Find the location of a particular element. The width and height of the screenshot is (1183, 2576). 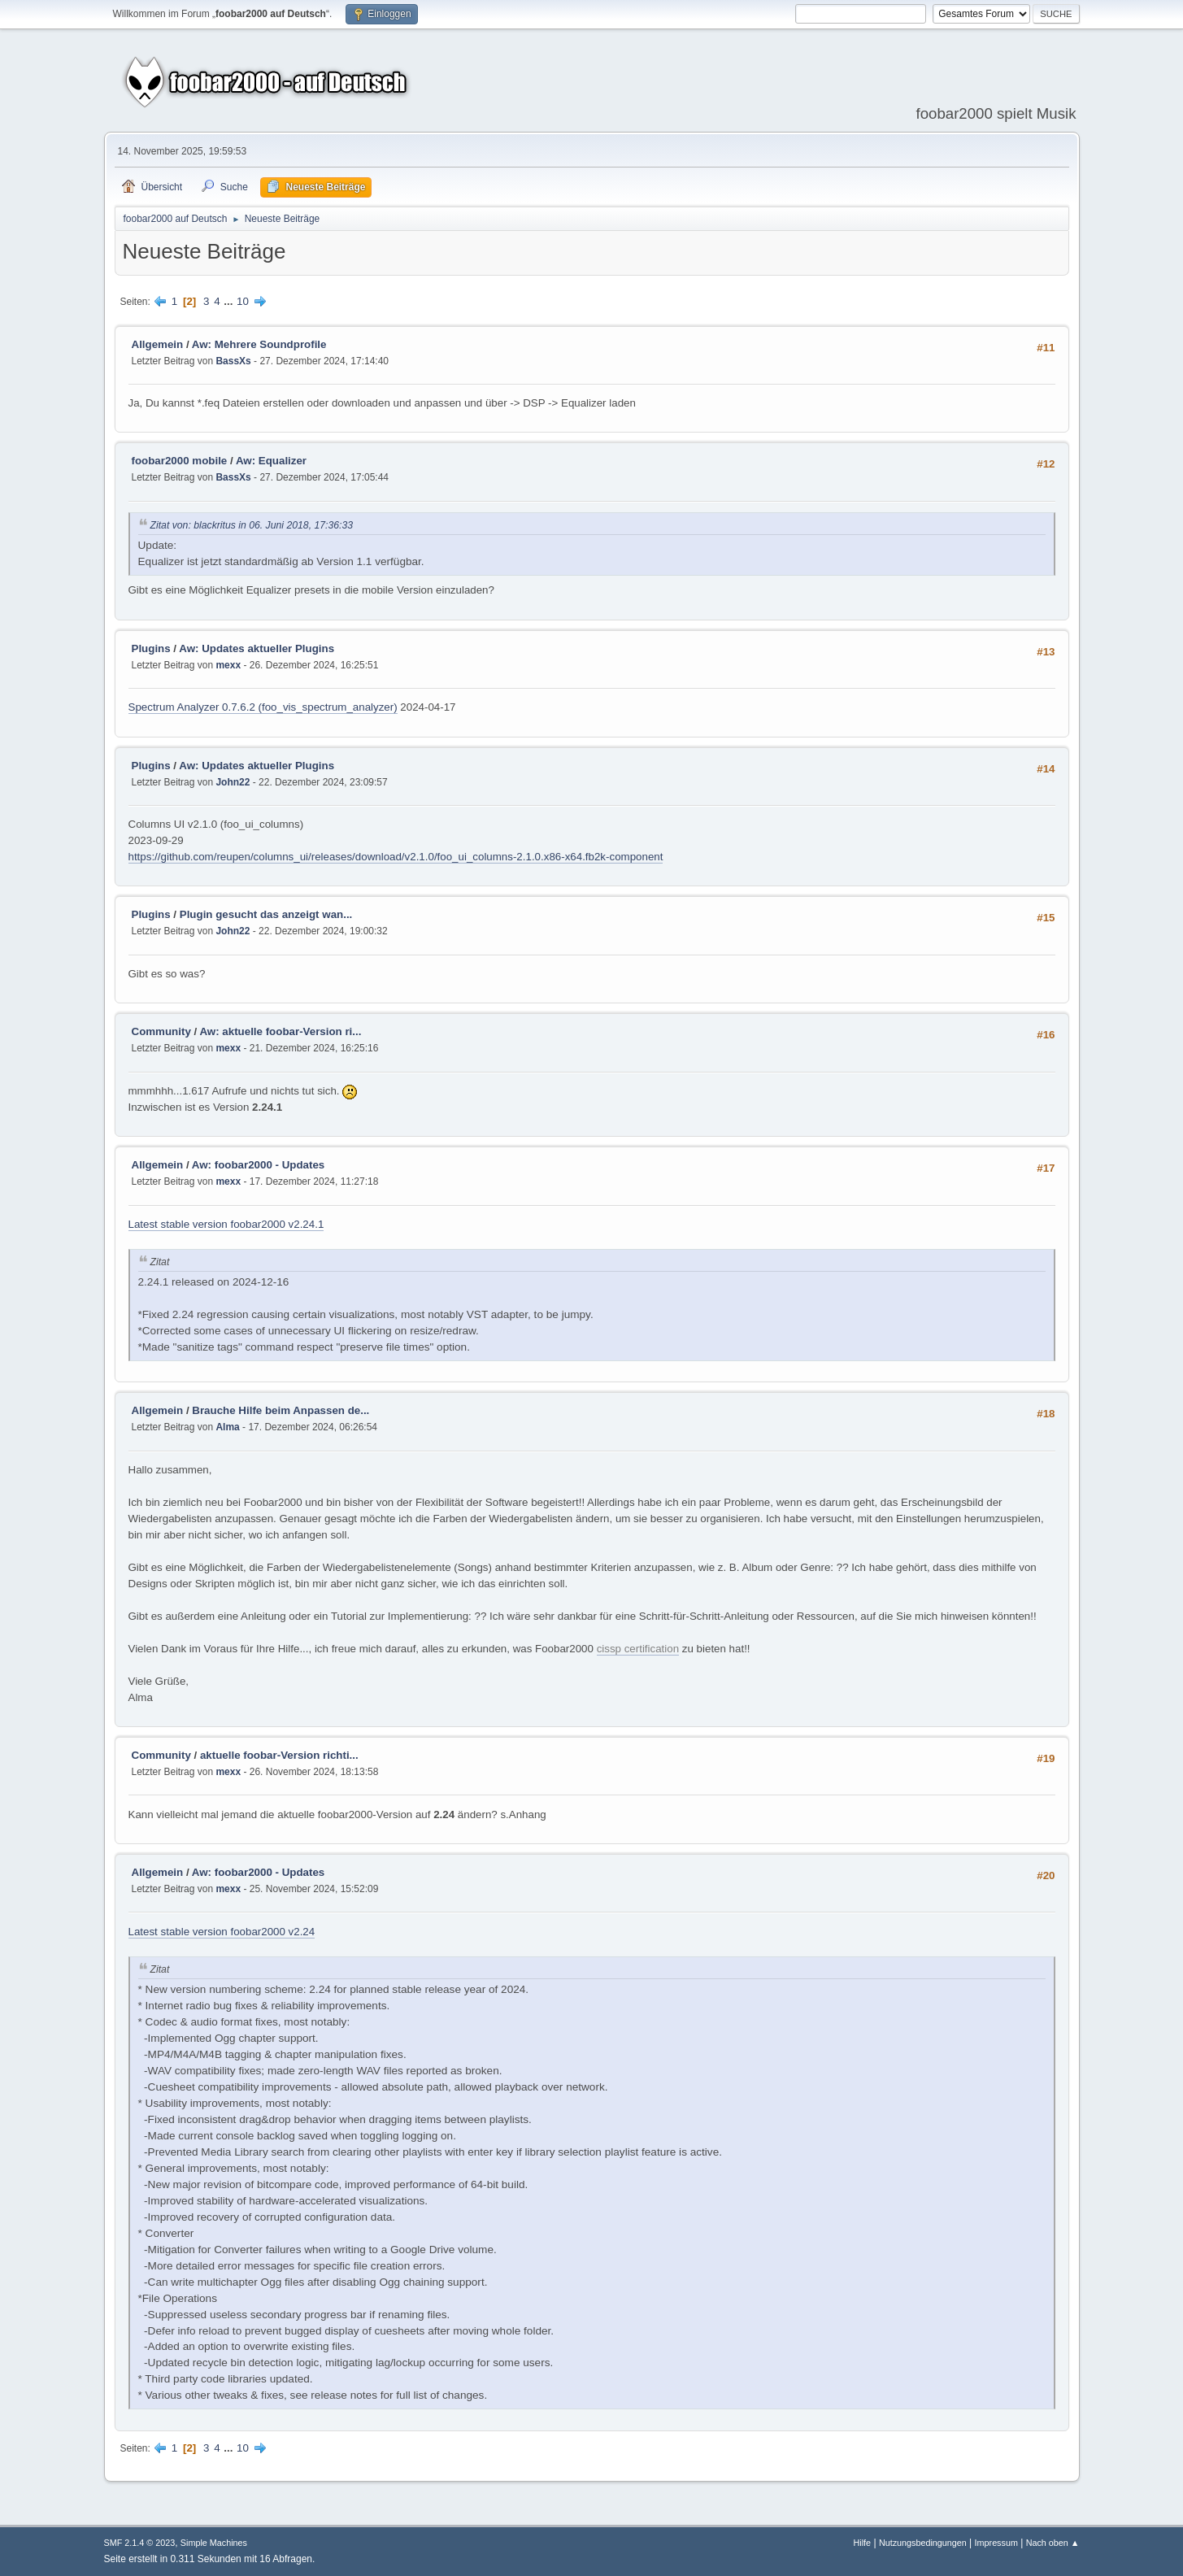

mexx is located at coordinates (228, 665).